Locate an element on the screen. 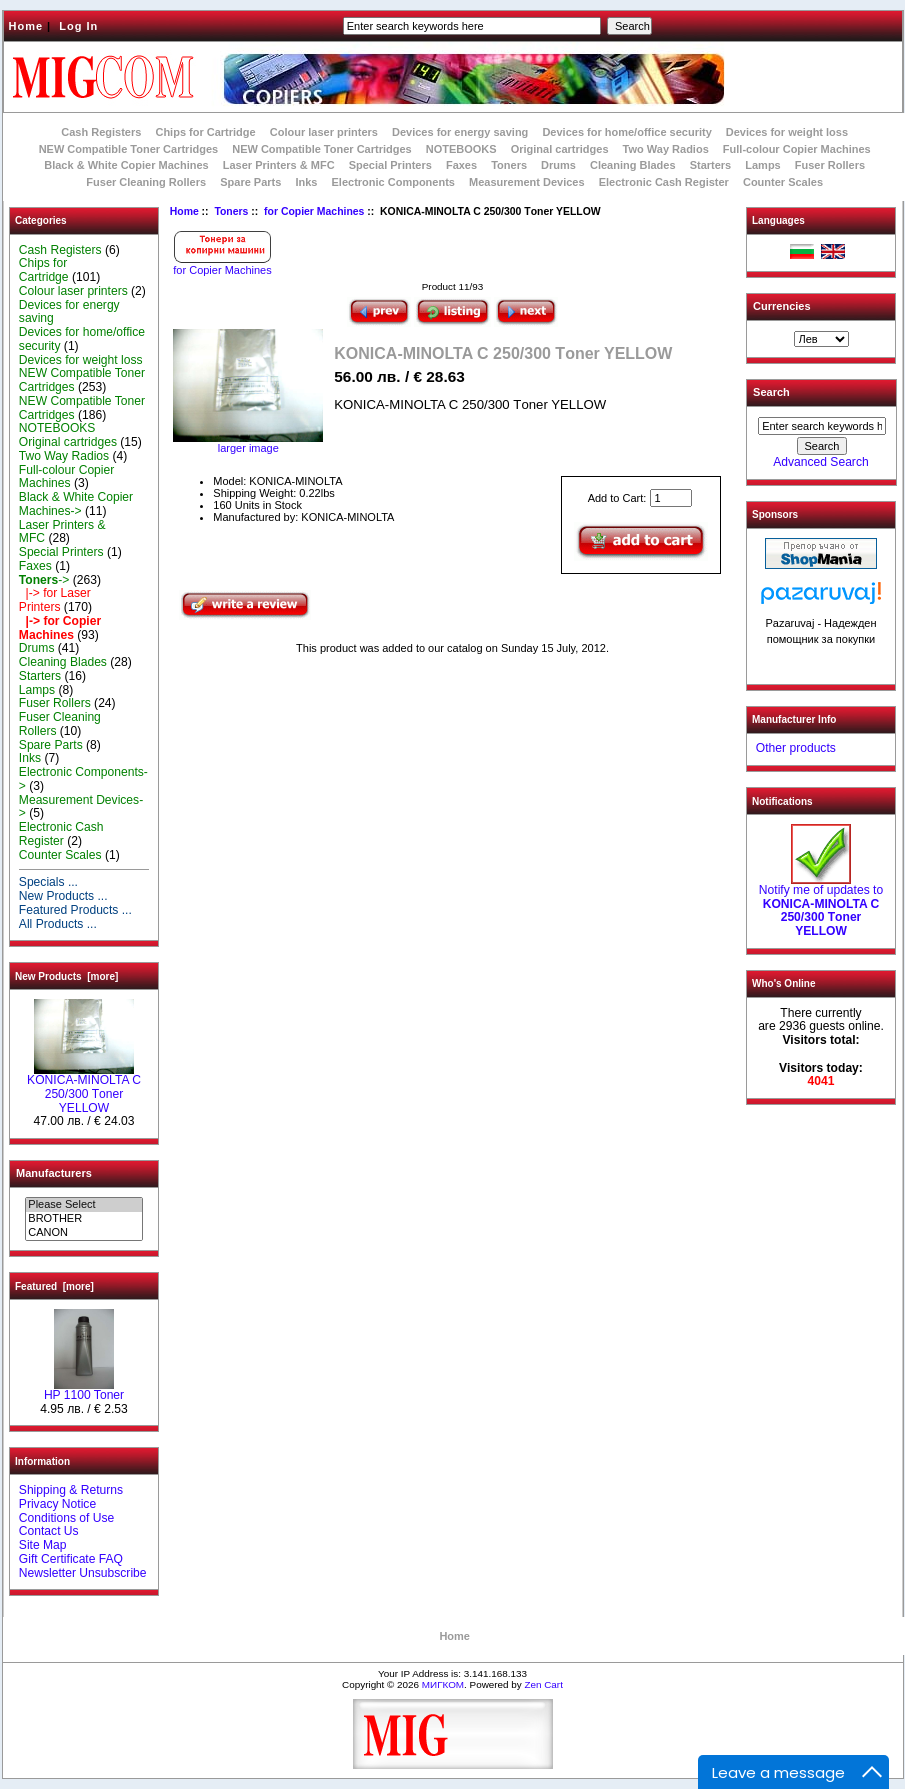 This screenshot has width=905, height=1789. Spare Parts is located at coordinates (250, 182).